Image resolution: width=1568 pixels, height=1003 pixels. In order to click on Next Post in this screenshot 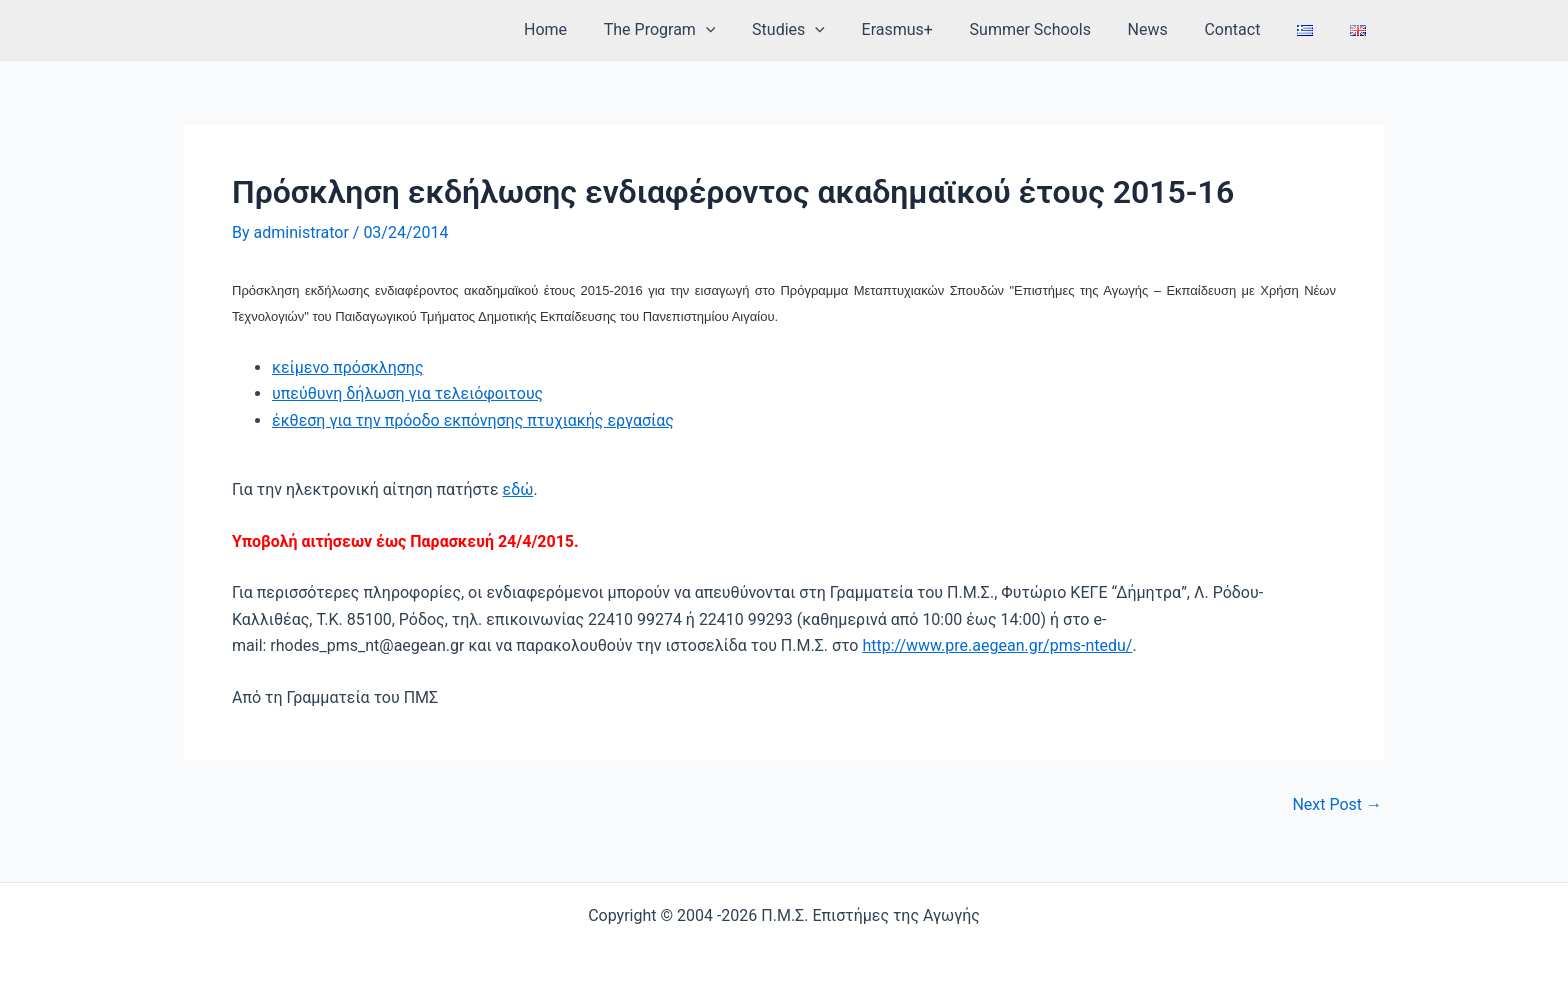, I will do `click(1337, 805)`.